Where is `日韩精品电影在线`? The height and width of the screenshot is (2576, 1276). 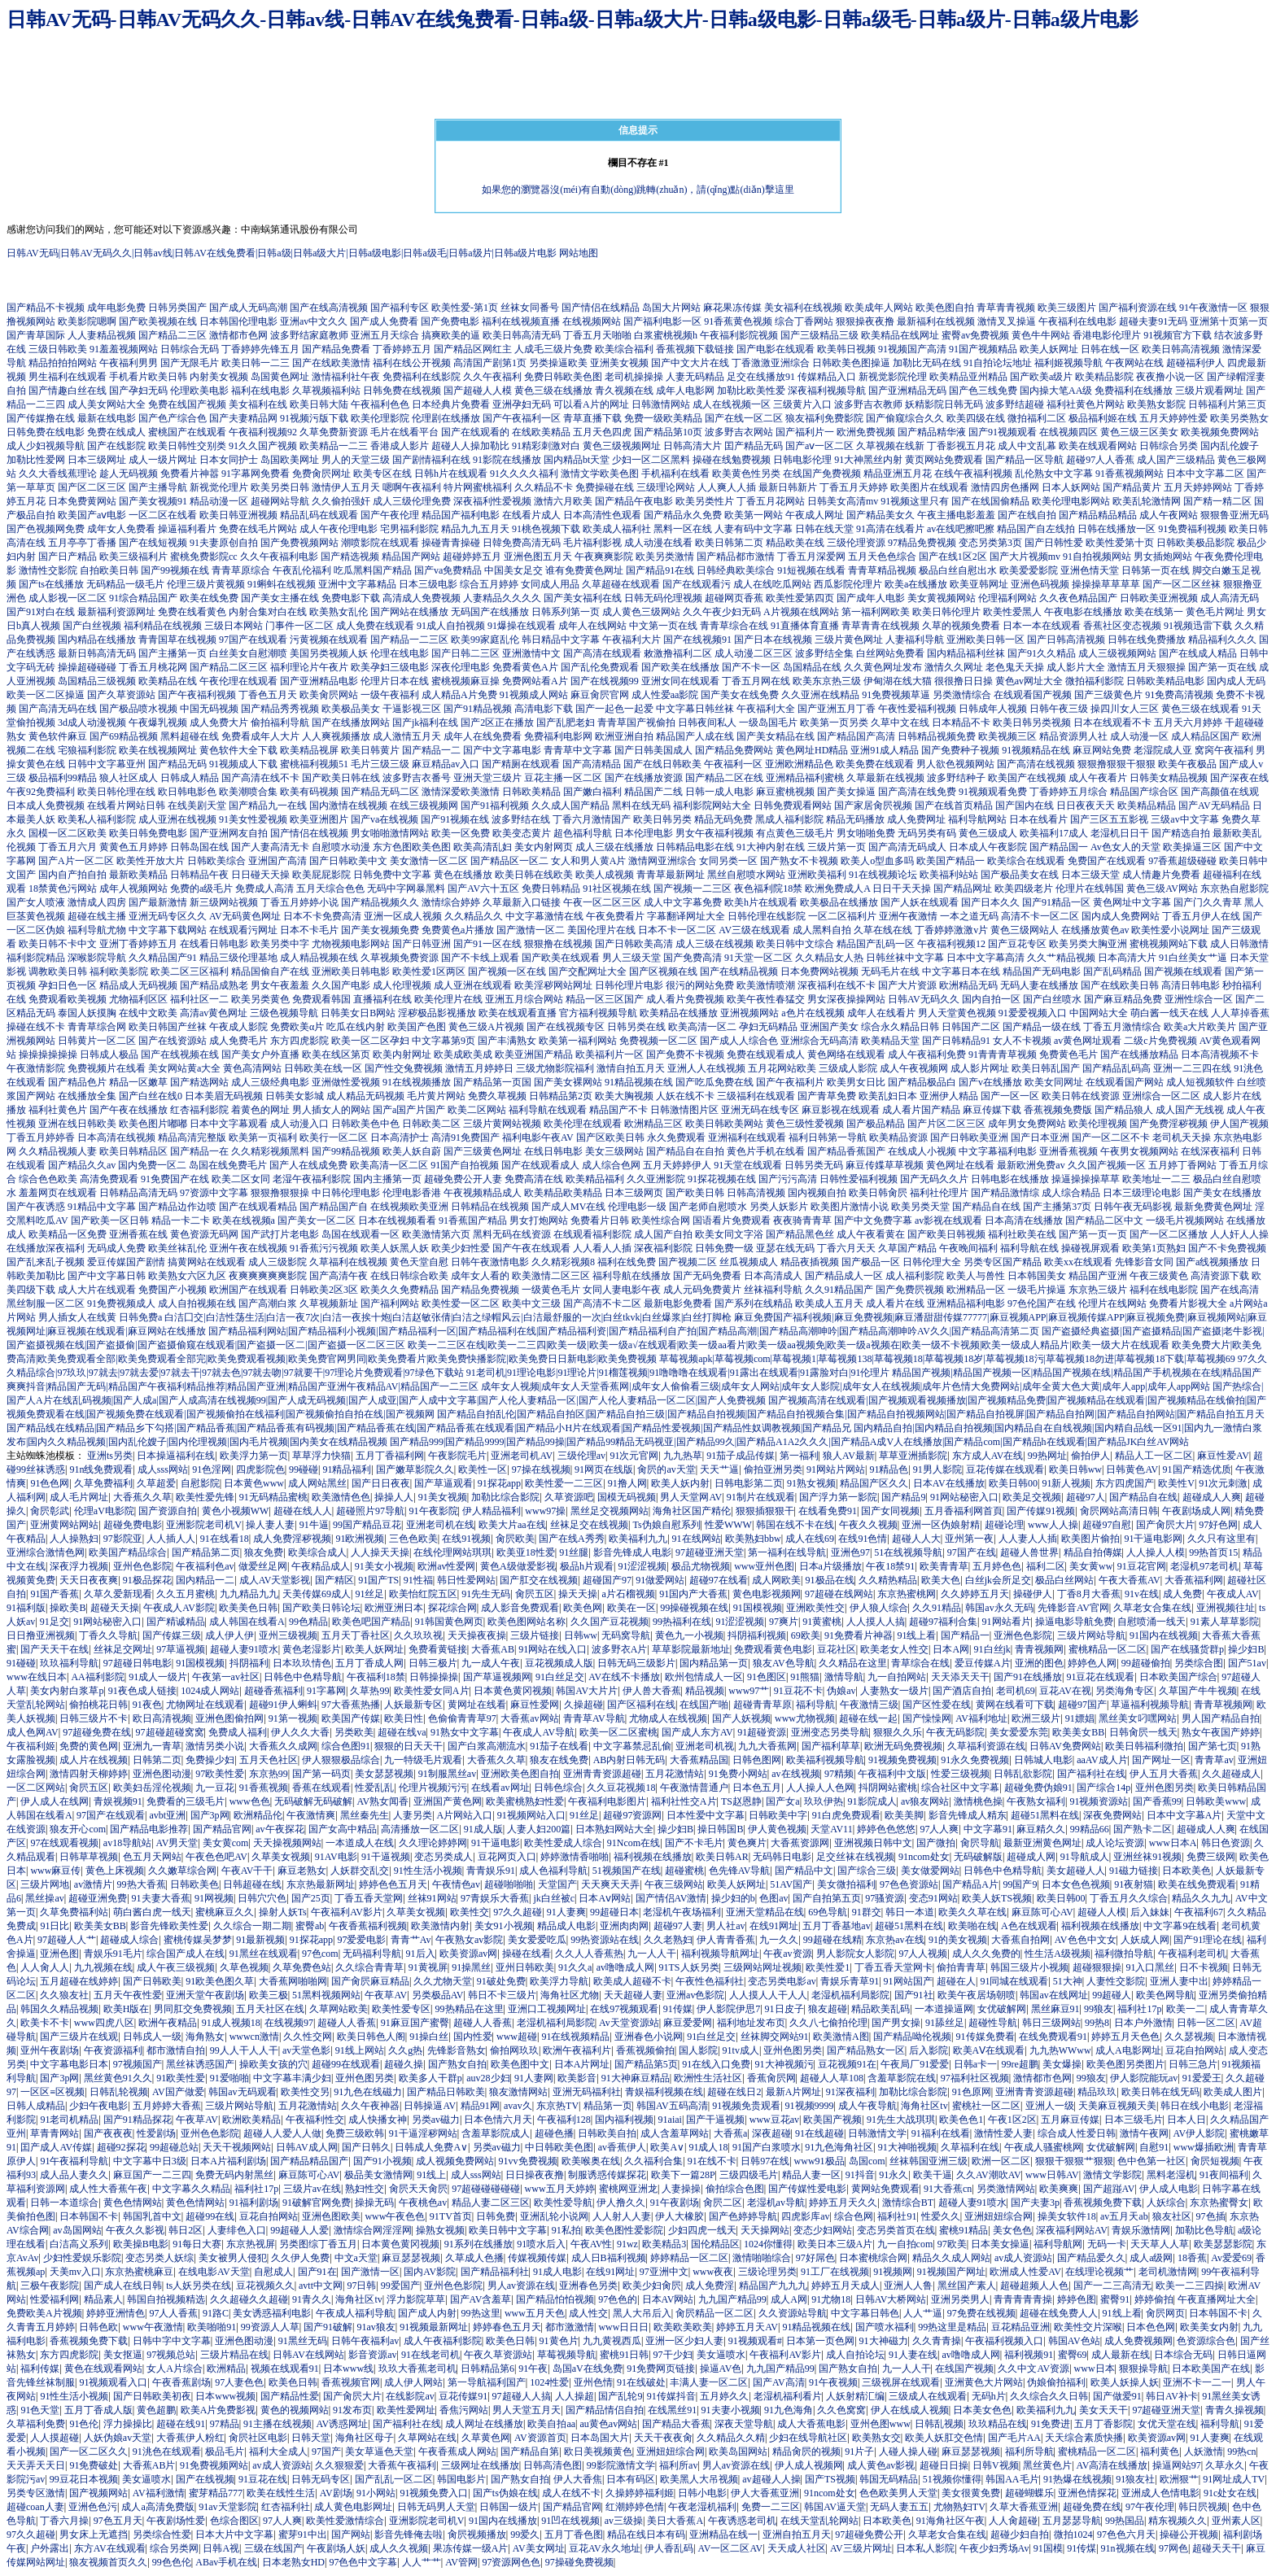 日韩精品电影在线 is located at coordinates (695, 847).